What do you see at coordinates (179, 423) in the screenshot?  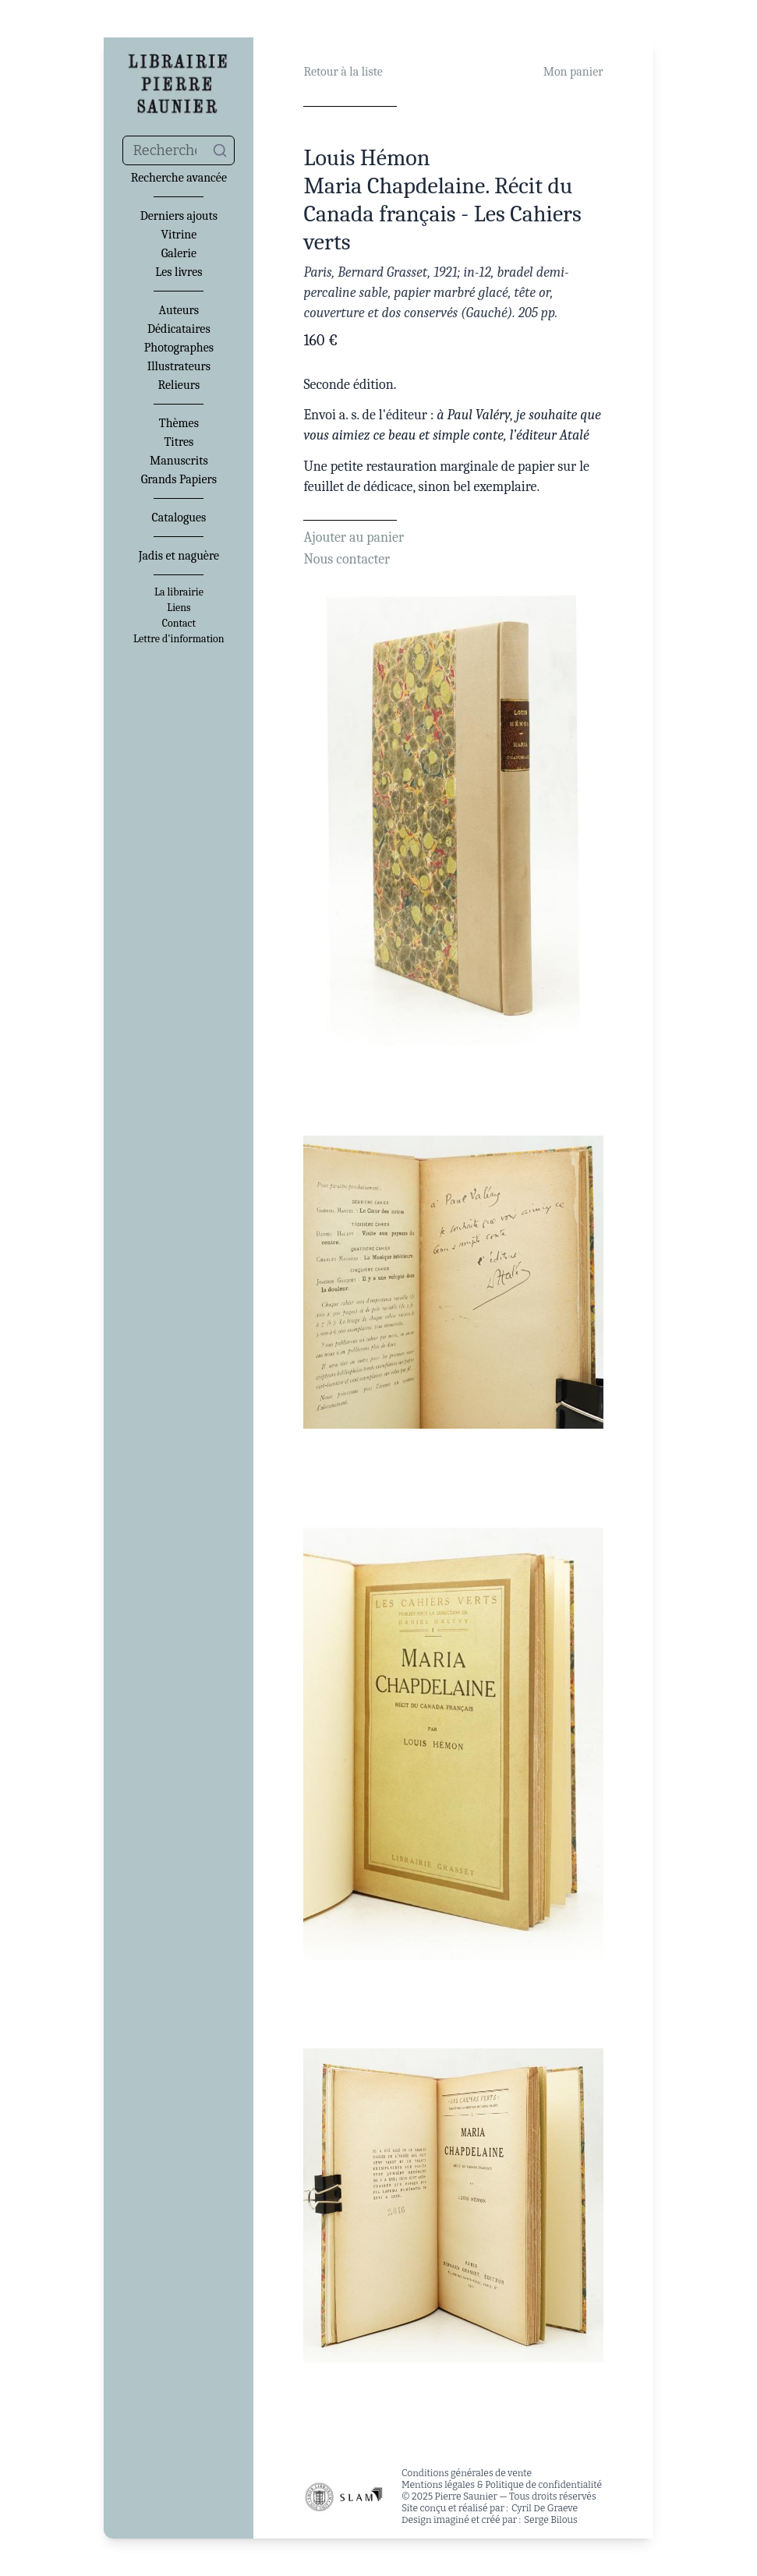 I see `Thèmes` at bounding box center [179, 423].